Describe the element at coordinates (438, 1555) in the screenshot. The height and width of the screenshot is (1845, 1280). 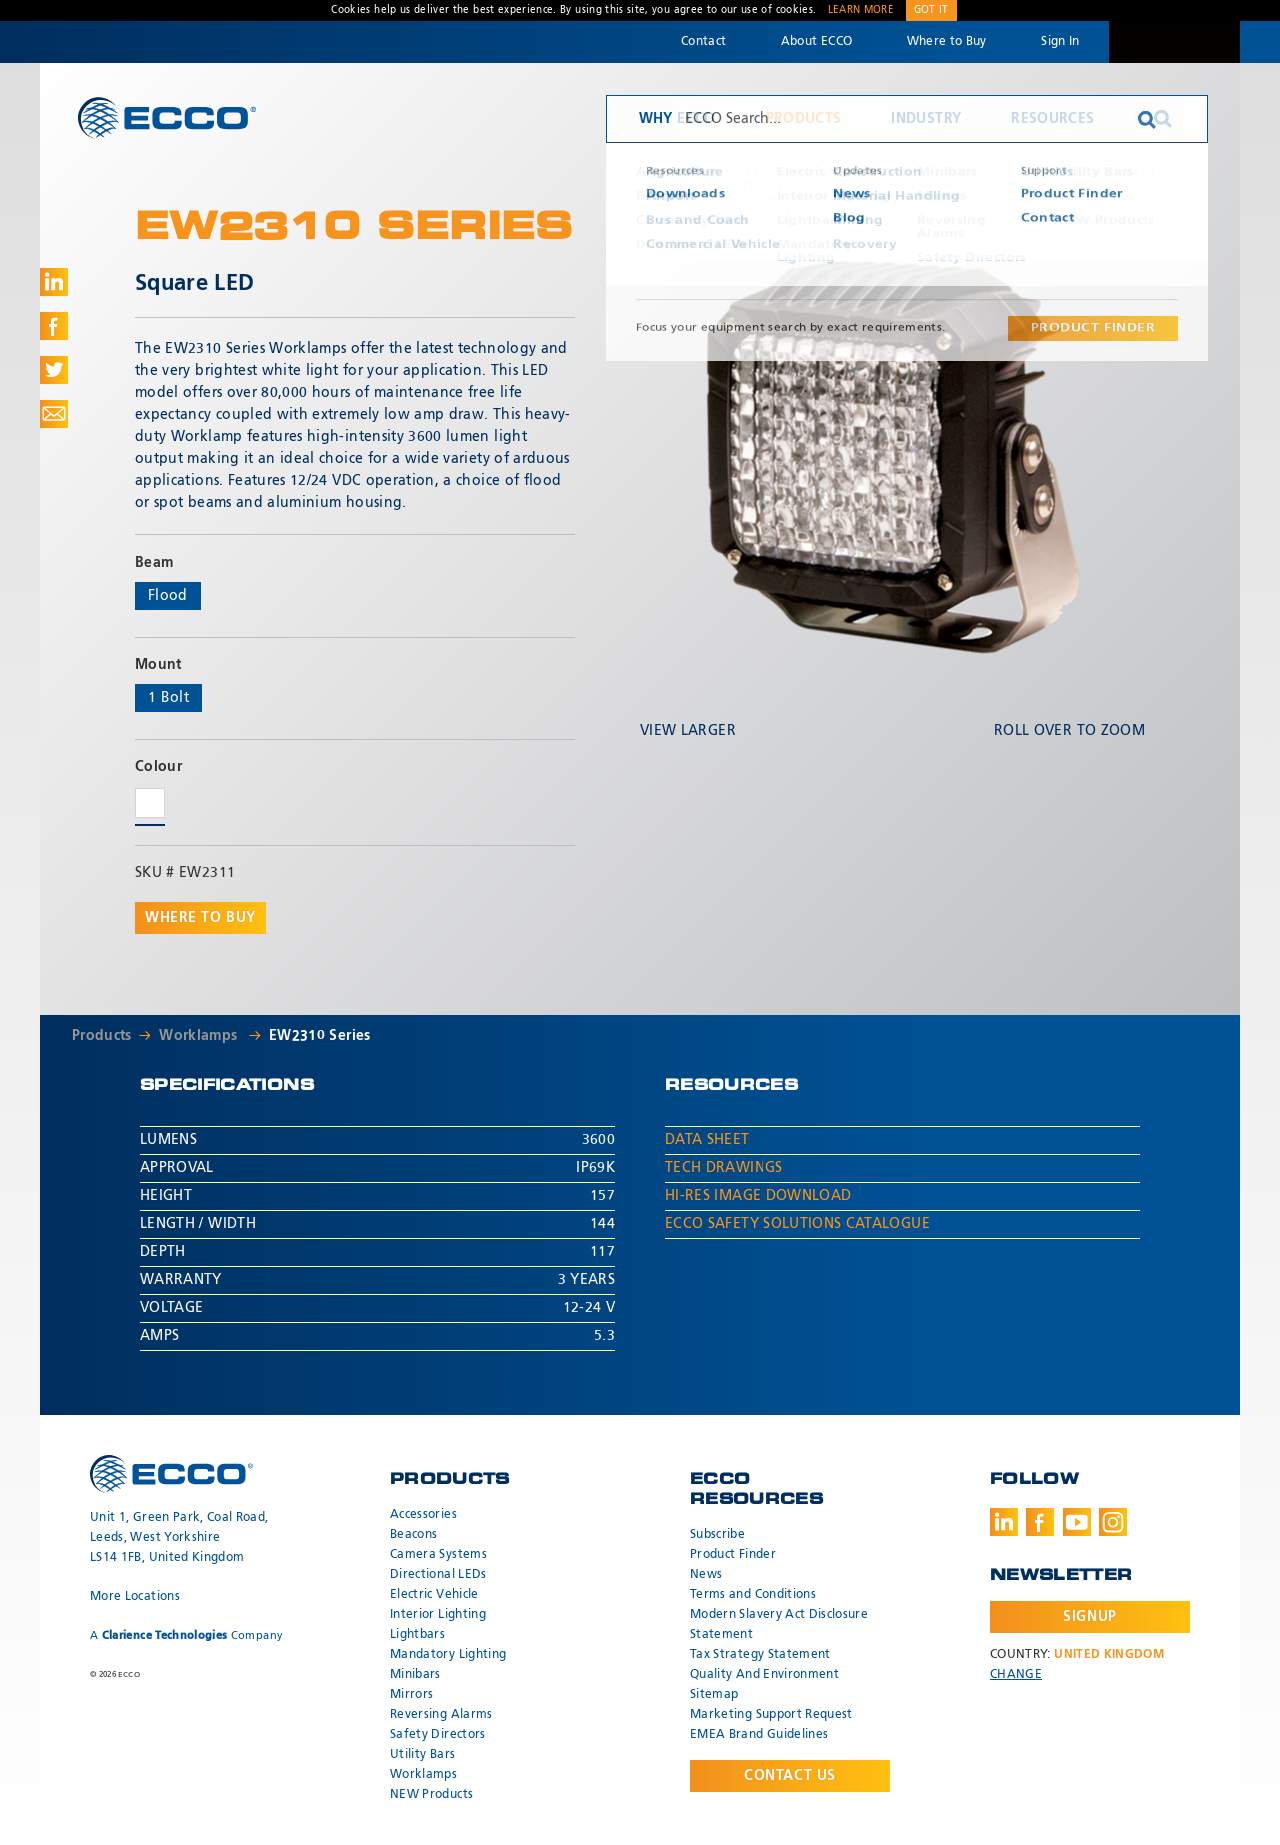
I see `Camera Systems` at that location.